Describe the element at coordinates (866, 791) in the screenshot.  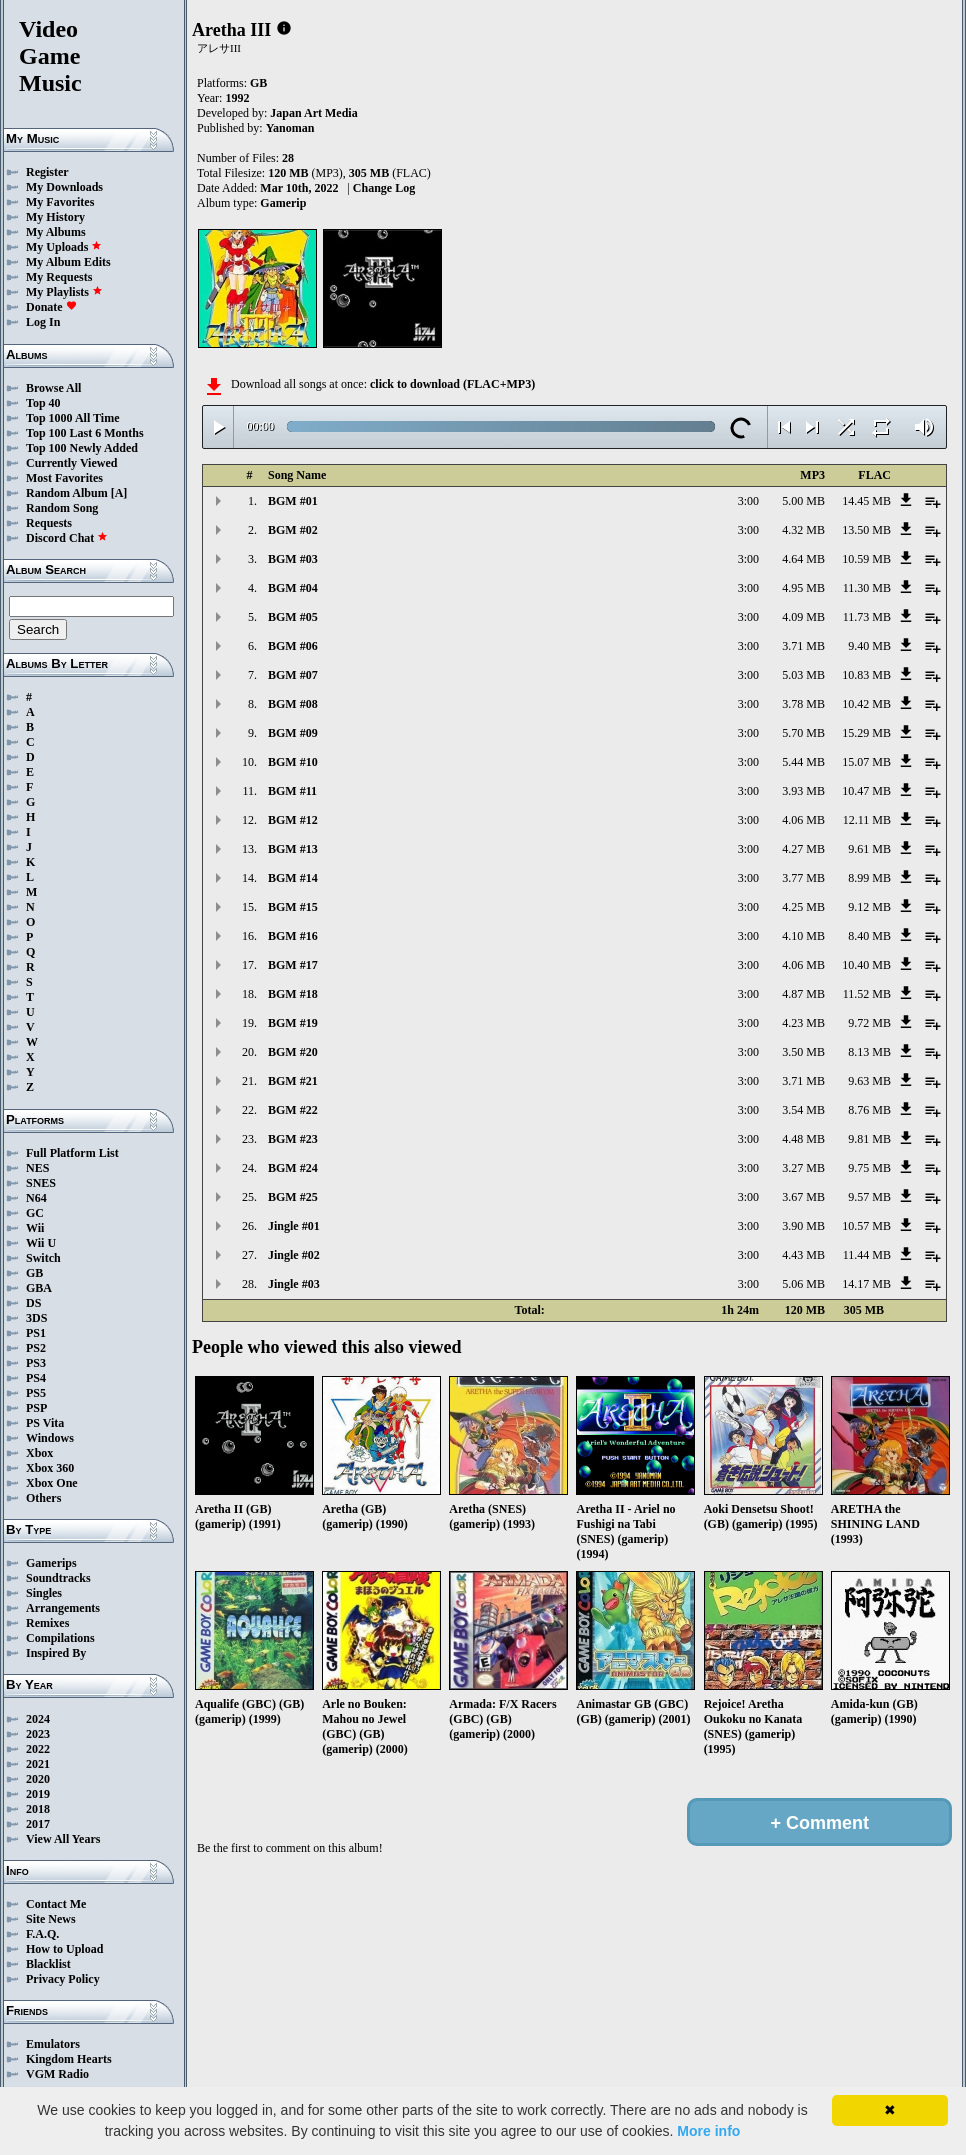
I see `10.47 MB` at that location.